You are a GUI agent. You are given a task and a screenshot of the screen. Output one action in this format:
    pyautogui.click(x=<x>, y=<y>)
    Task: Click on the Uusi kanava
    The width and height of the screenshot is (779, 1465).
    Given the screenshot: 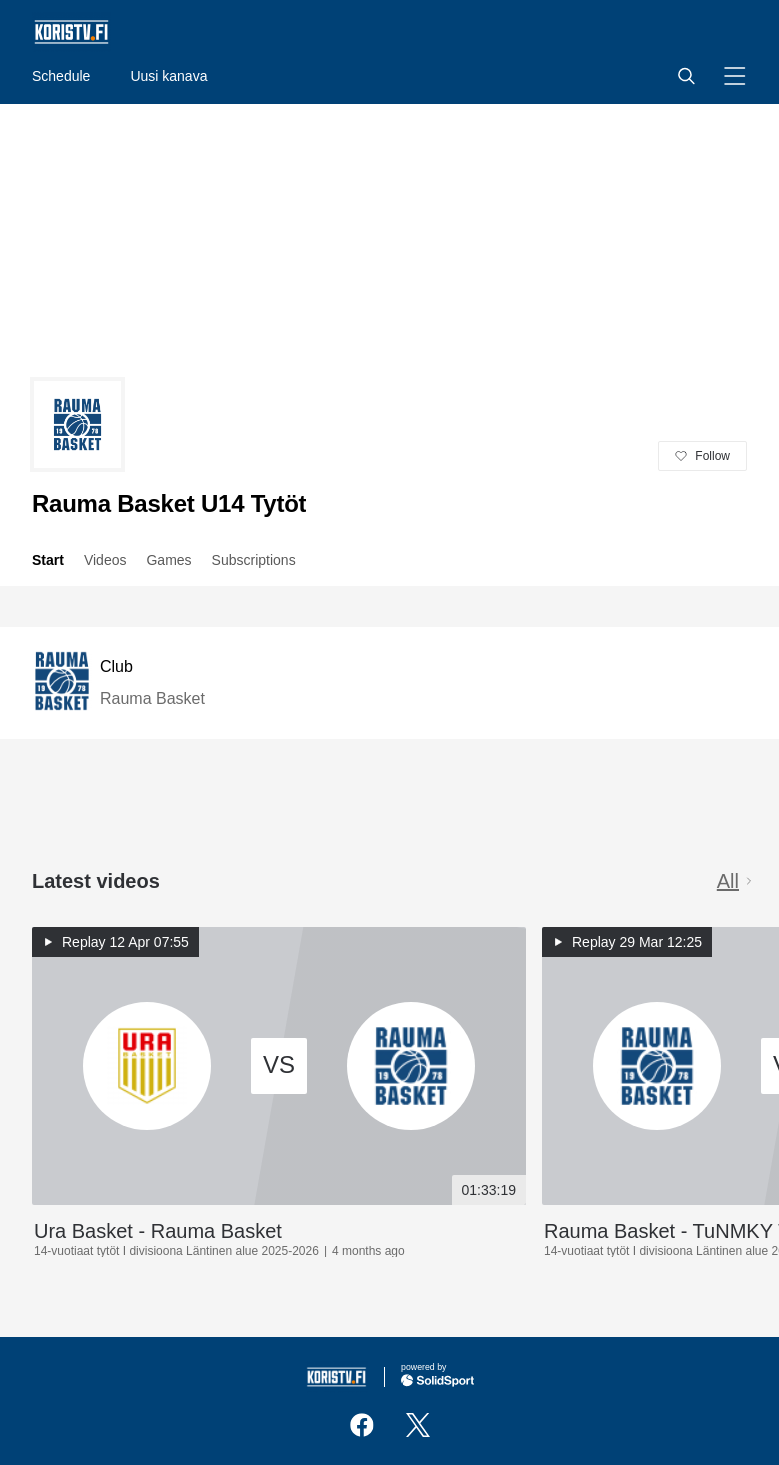 What is the action you would take?
    pyautogui.click(x=168, y=76)
    